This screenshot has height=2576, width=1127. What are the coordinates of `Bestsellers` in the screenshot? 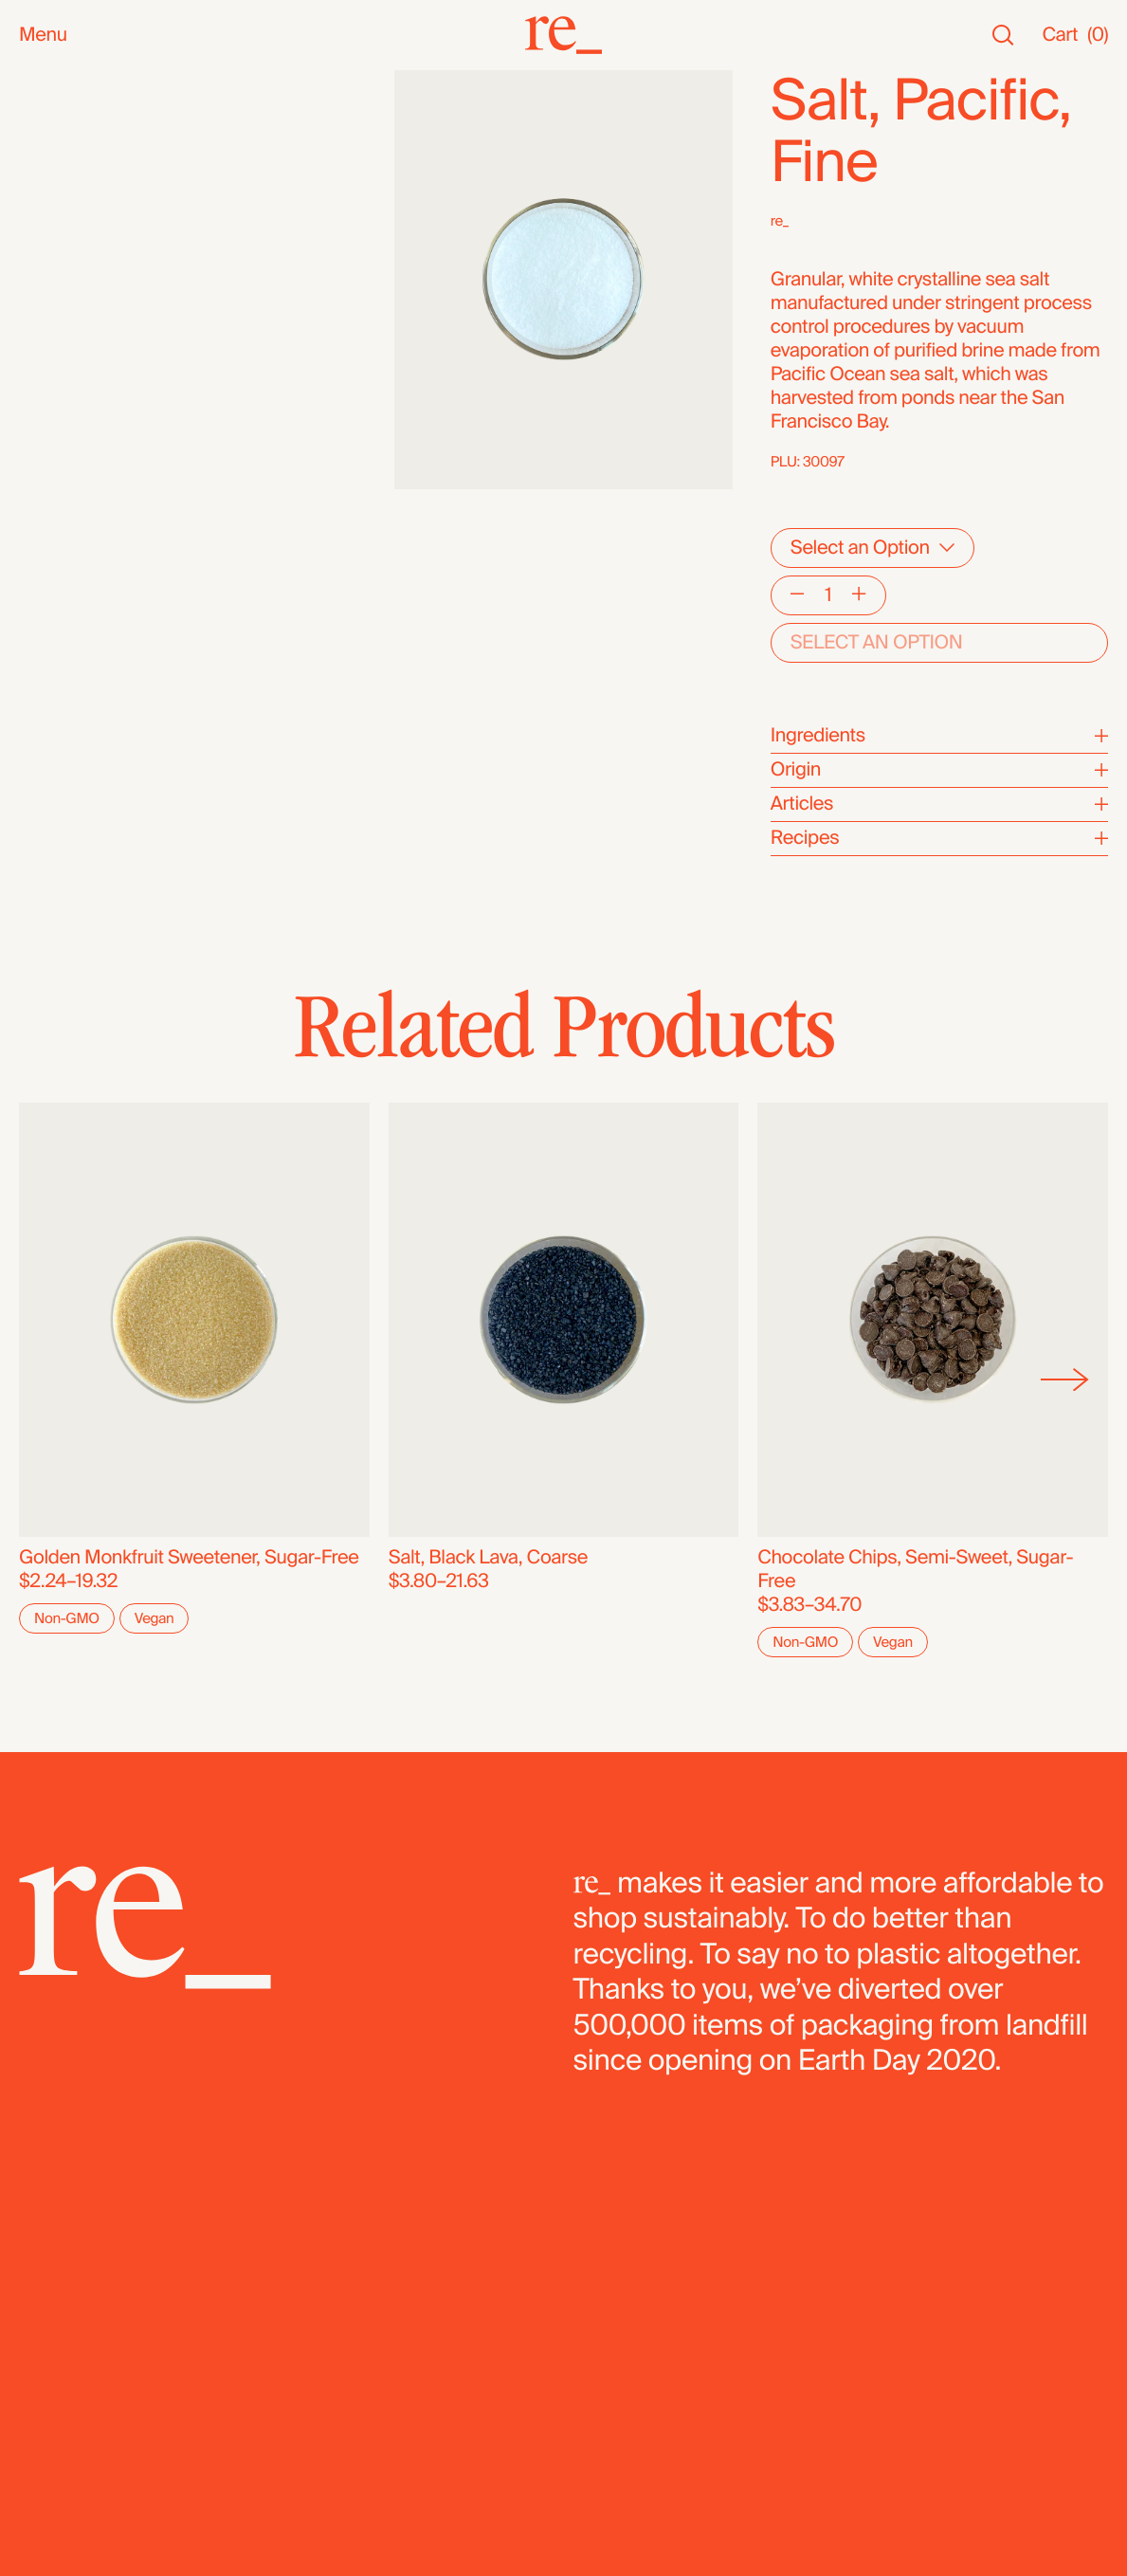 It's located at (66, 129).